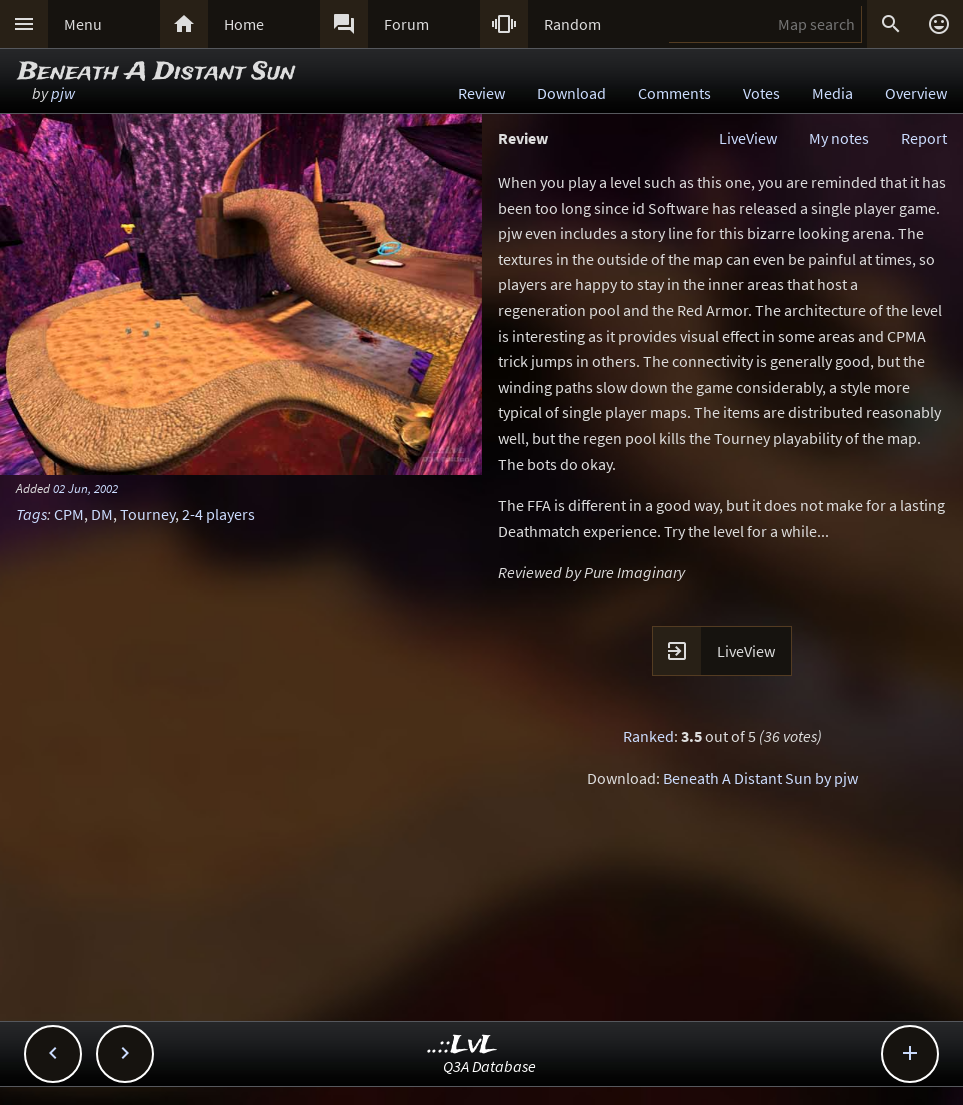 The height and width of the screenshot is (1105, 963). I want to click on ..::LvL, so click(462, 1045).